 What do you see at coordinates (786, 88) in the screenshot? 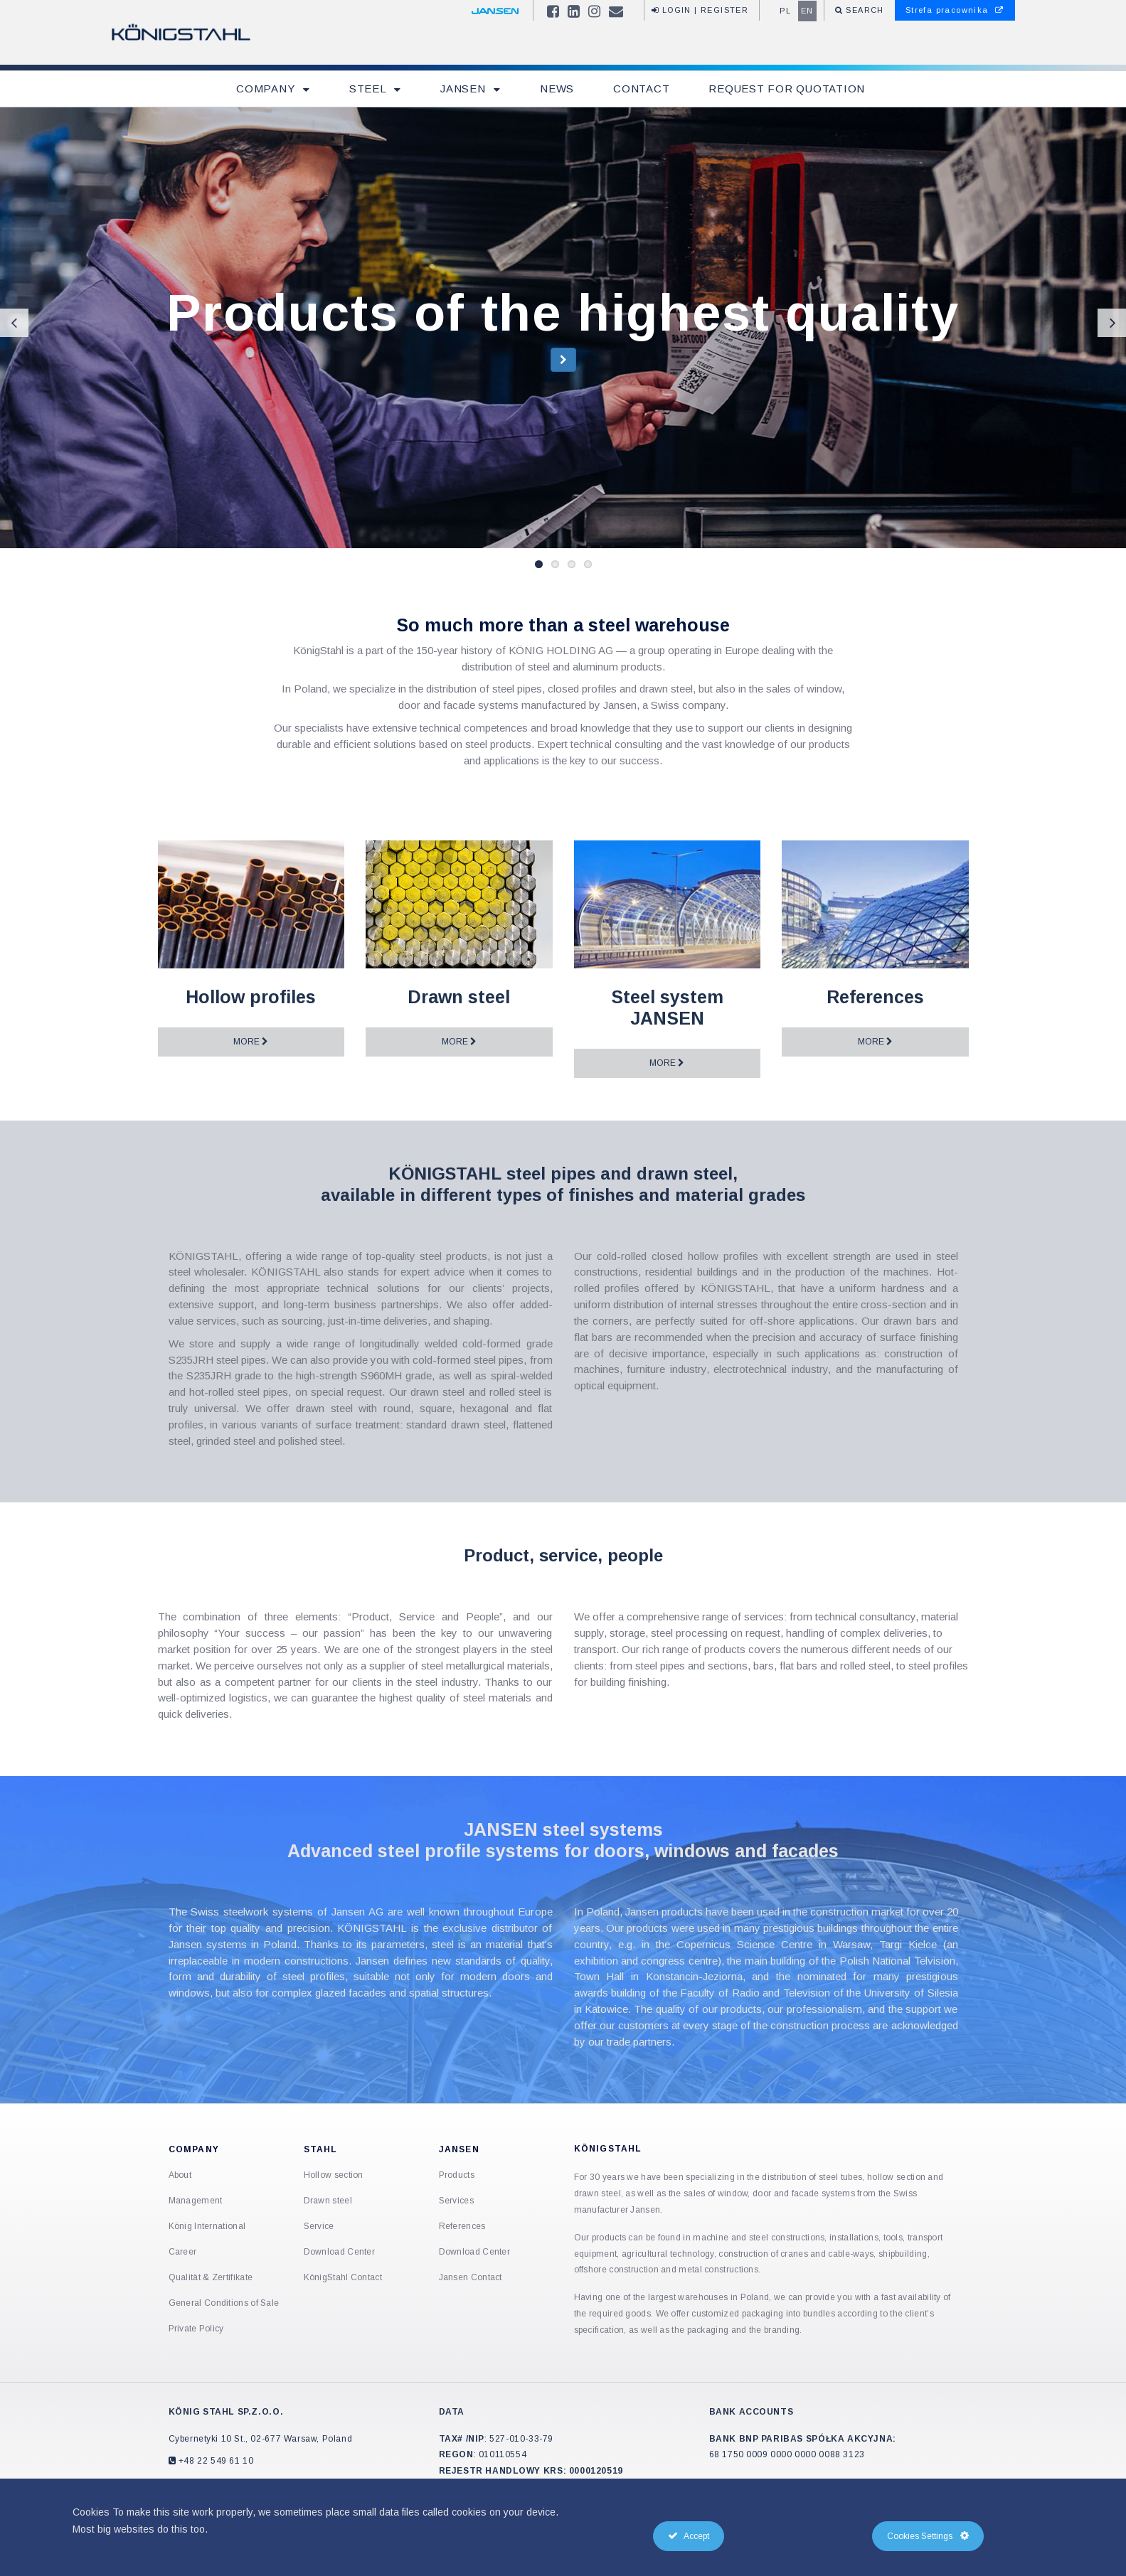
I see `Request for quotation` at bounding box center [786, 88].